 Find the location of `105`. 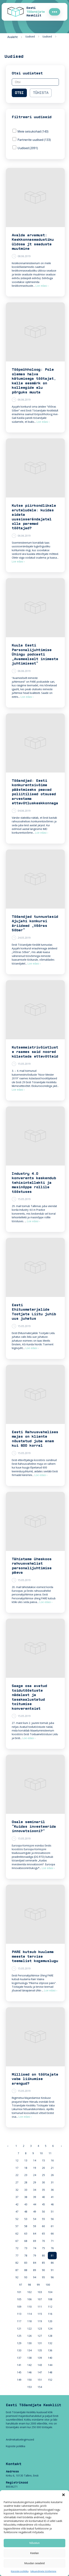

105 is located at coordinates (19, 2299).